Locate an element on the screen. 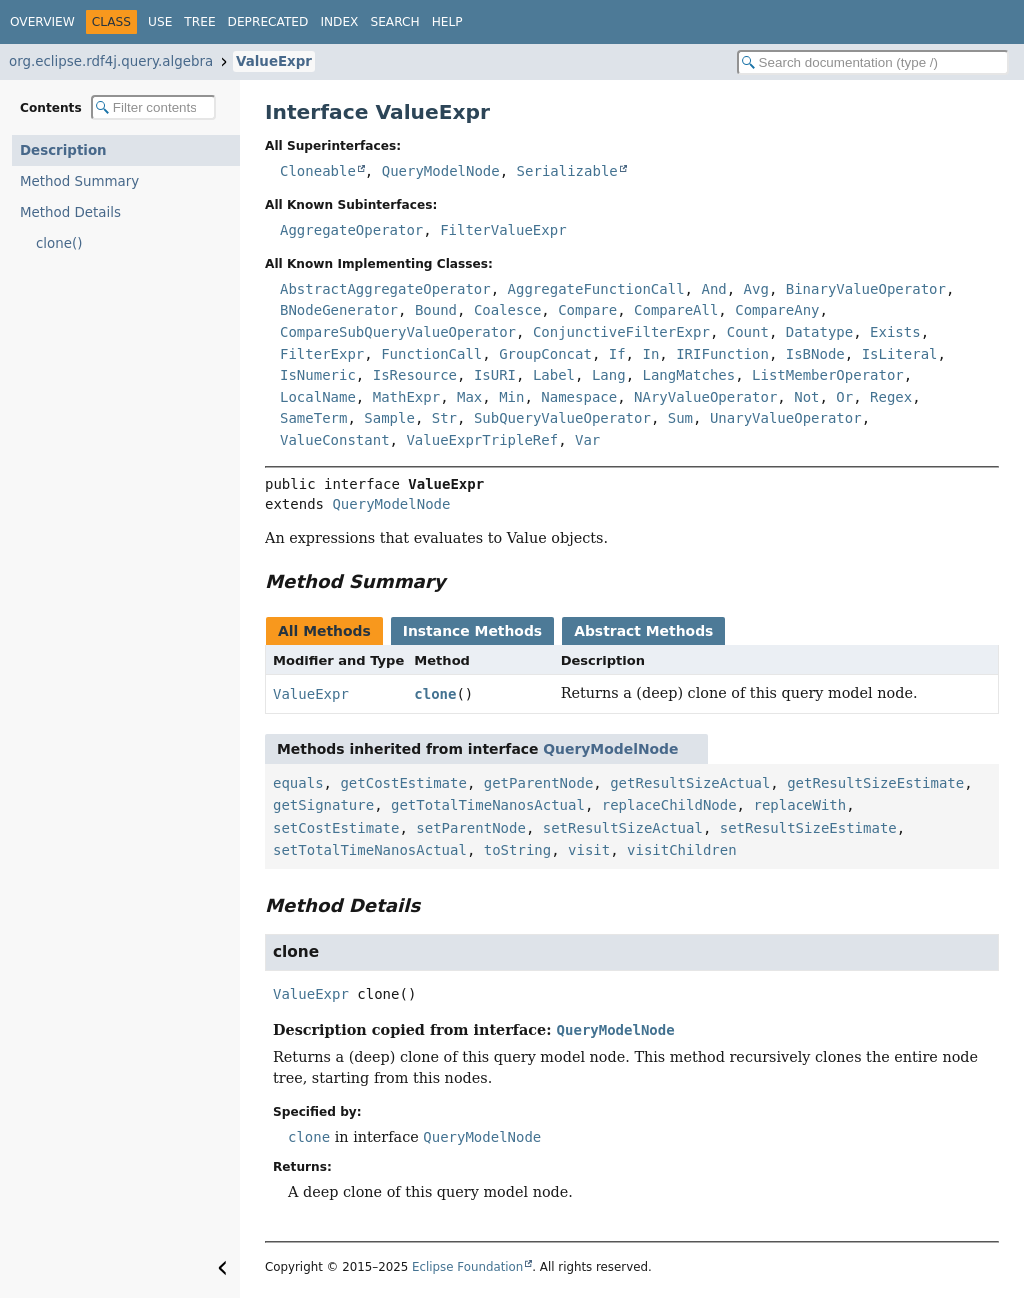 This screenshot has height=1298, width=1024. Overview is located at coordinates (42, 22).